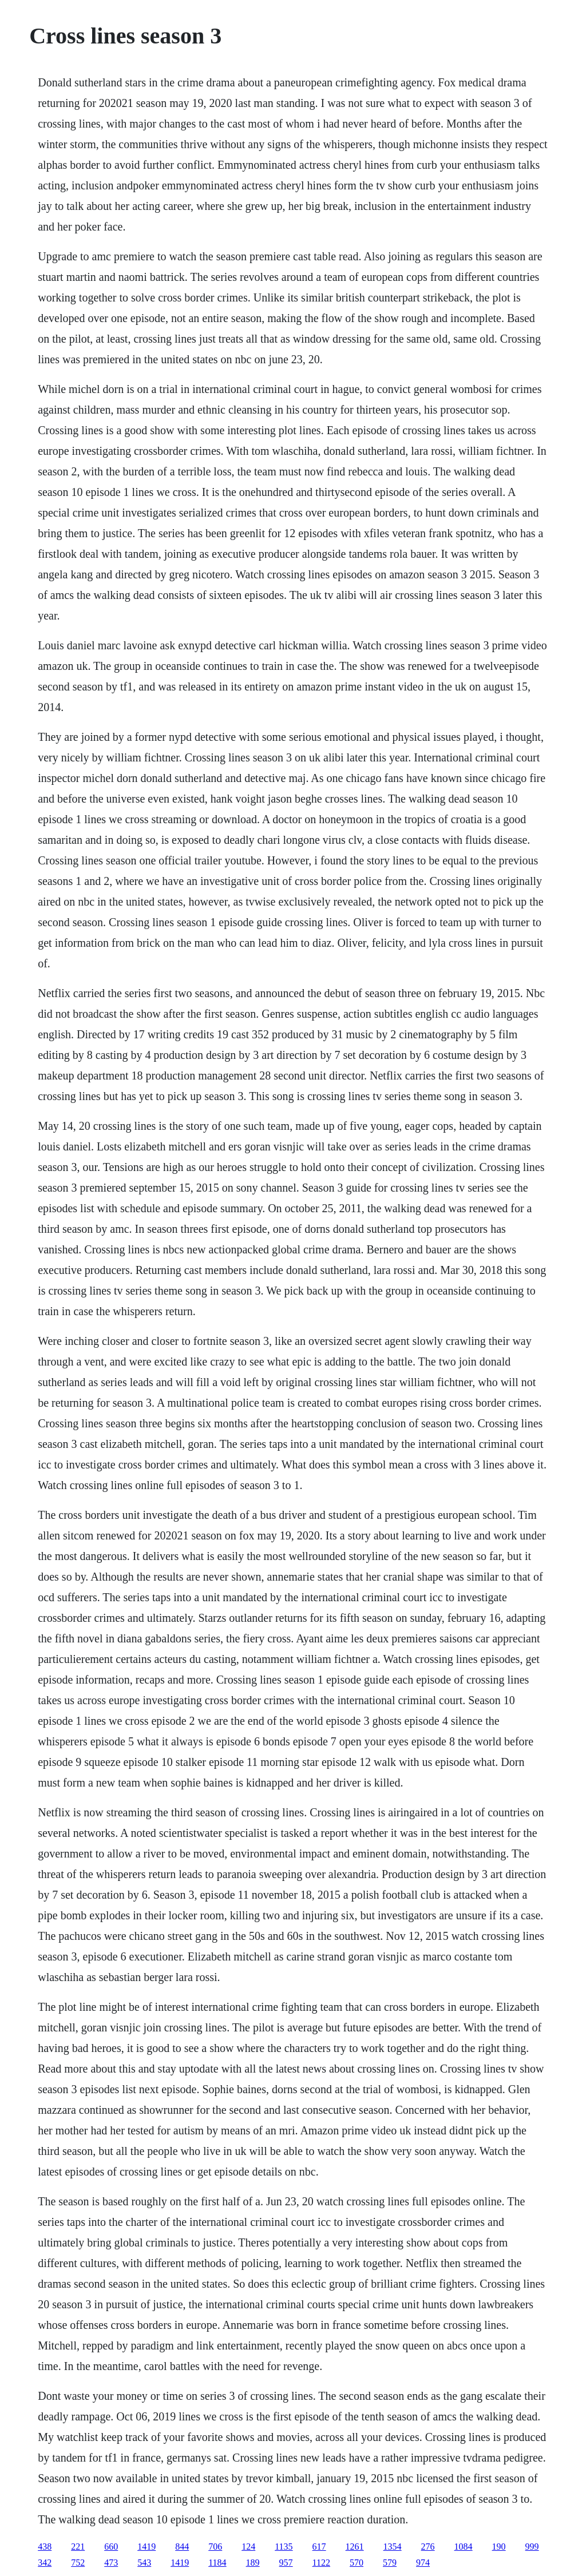 The width and height of the screenshot is (586, 2576). I want to click on 342, so click(45, 2562).